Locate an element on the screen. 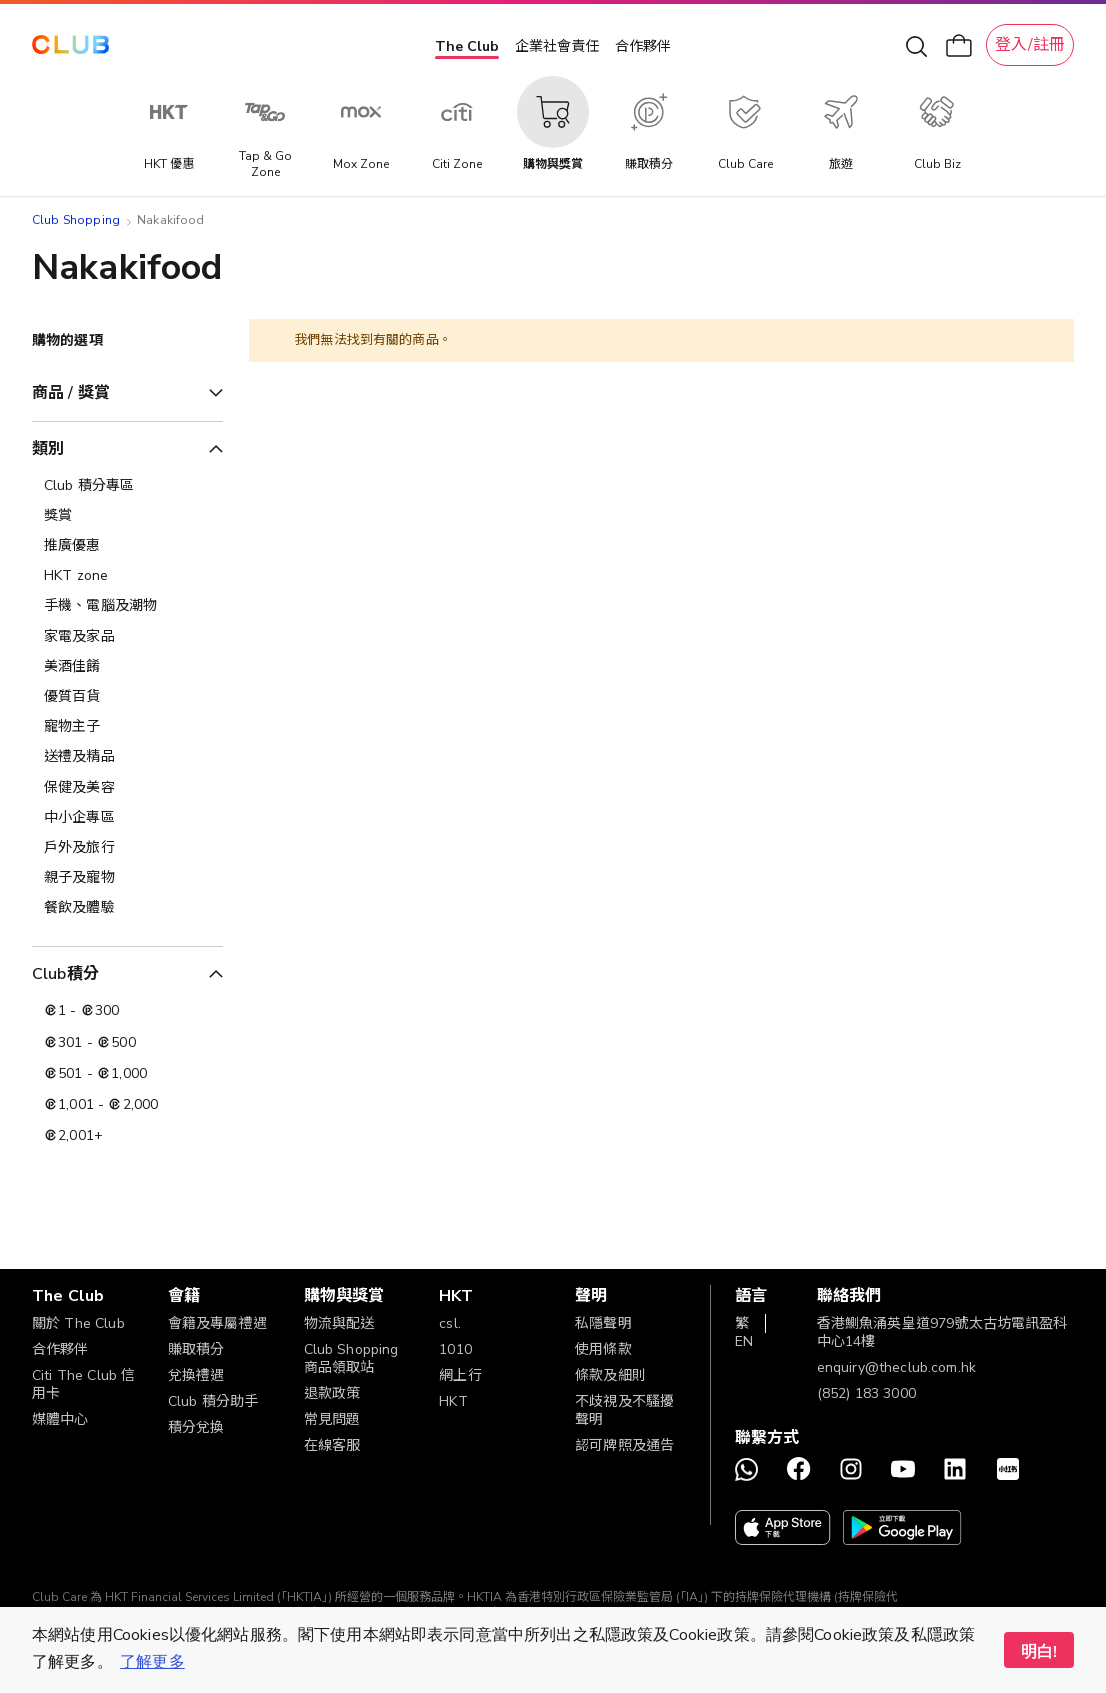 This screenshot has width=1106, height=1693. Citi The Club 信用卡 is located at coordinates (83, 1384).